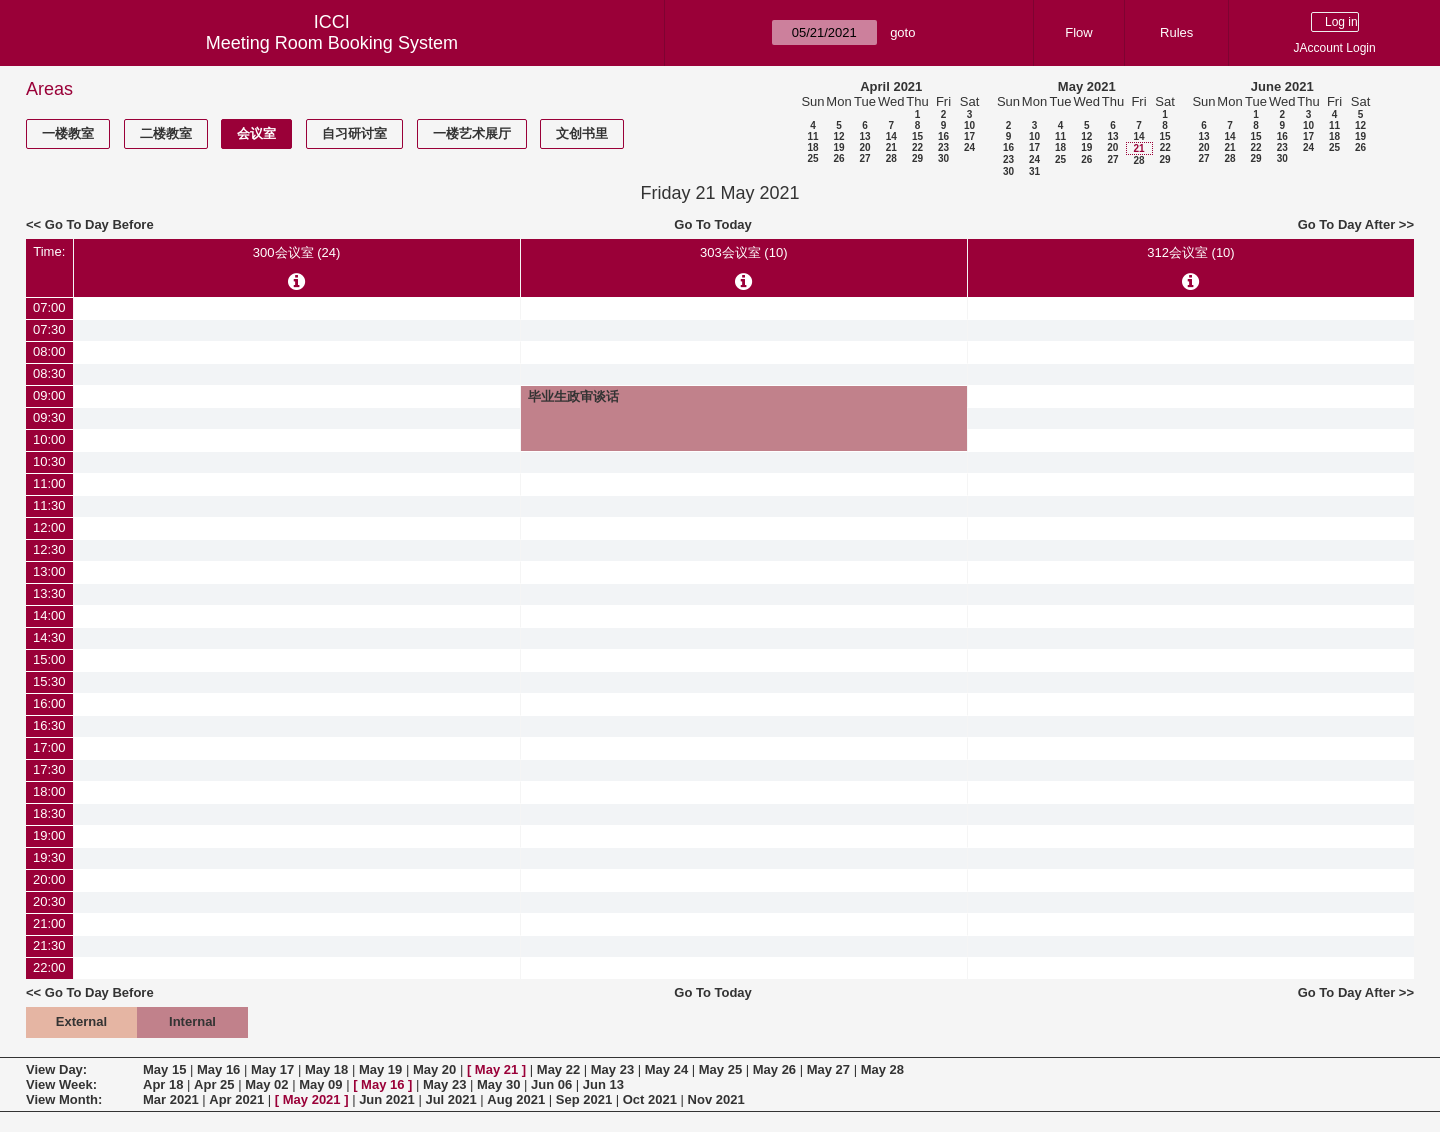 The image size is (1440, 1132). What do you see at coordinates (49, 571) in the screenshot?
I see `13:00` at bounding box center [49, 571].